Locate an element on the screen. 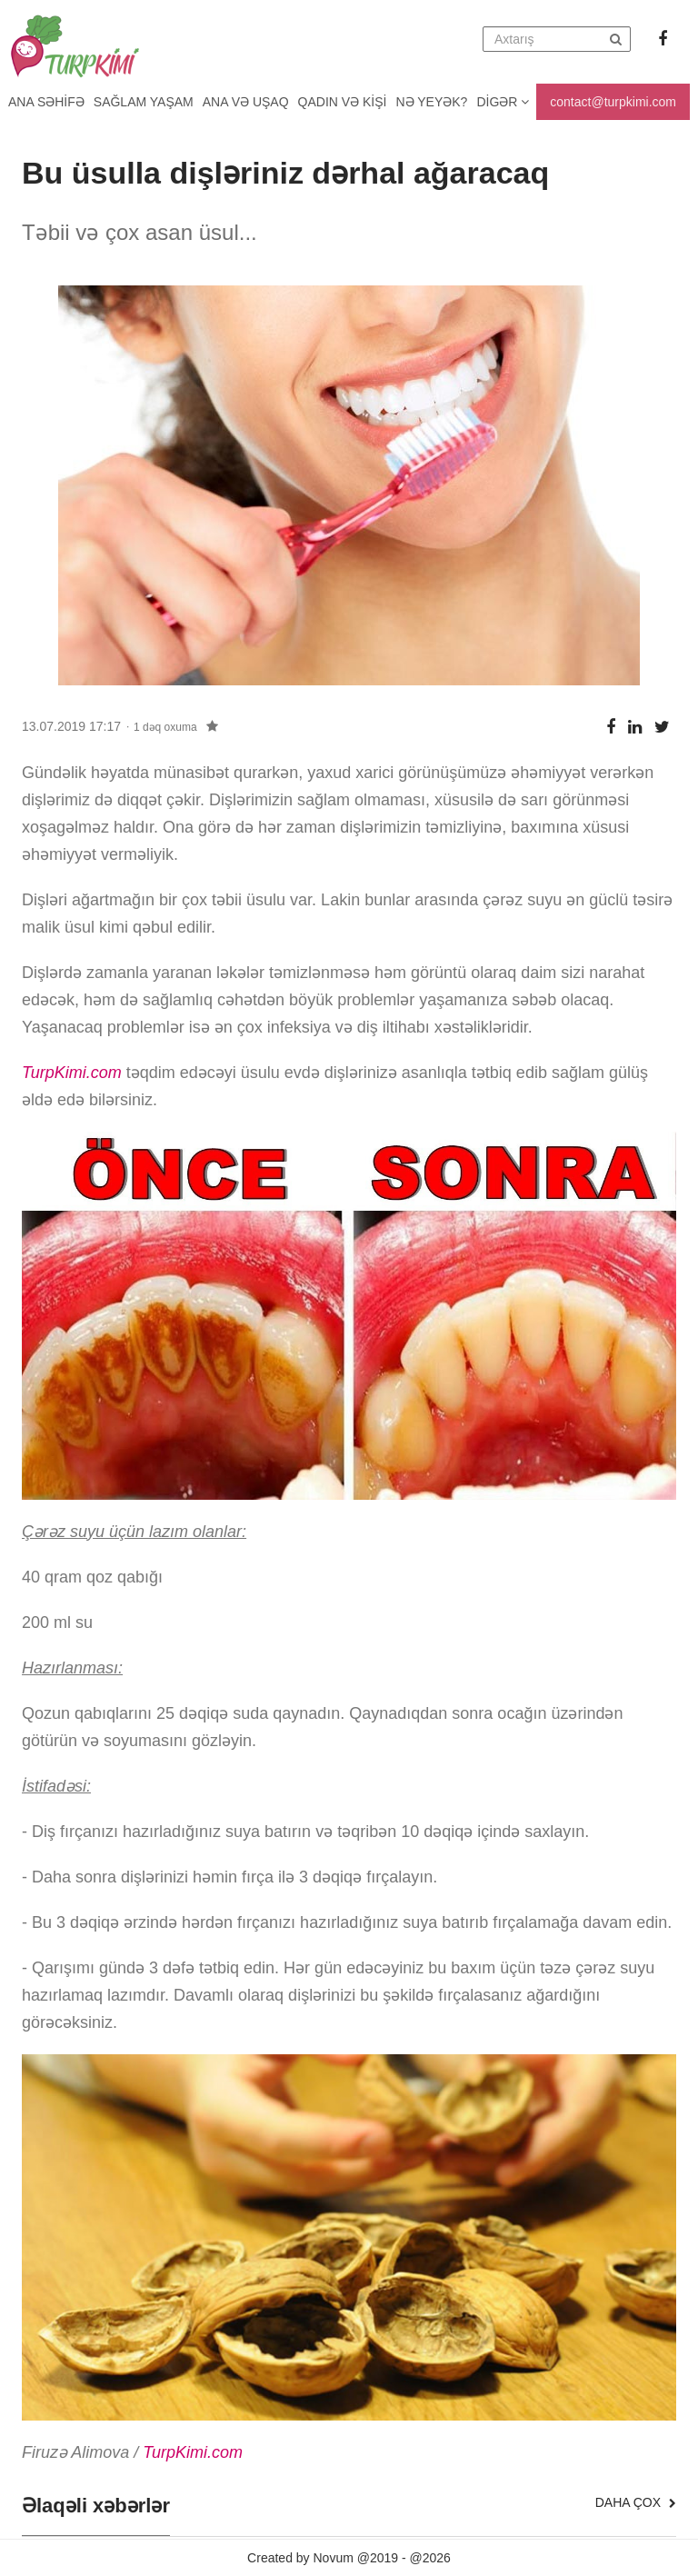 The image size is (698, 2576). Nə yeyək? is located at coordinates (432, 102).